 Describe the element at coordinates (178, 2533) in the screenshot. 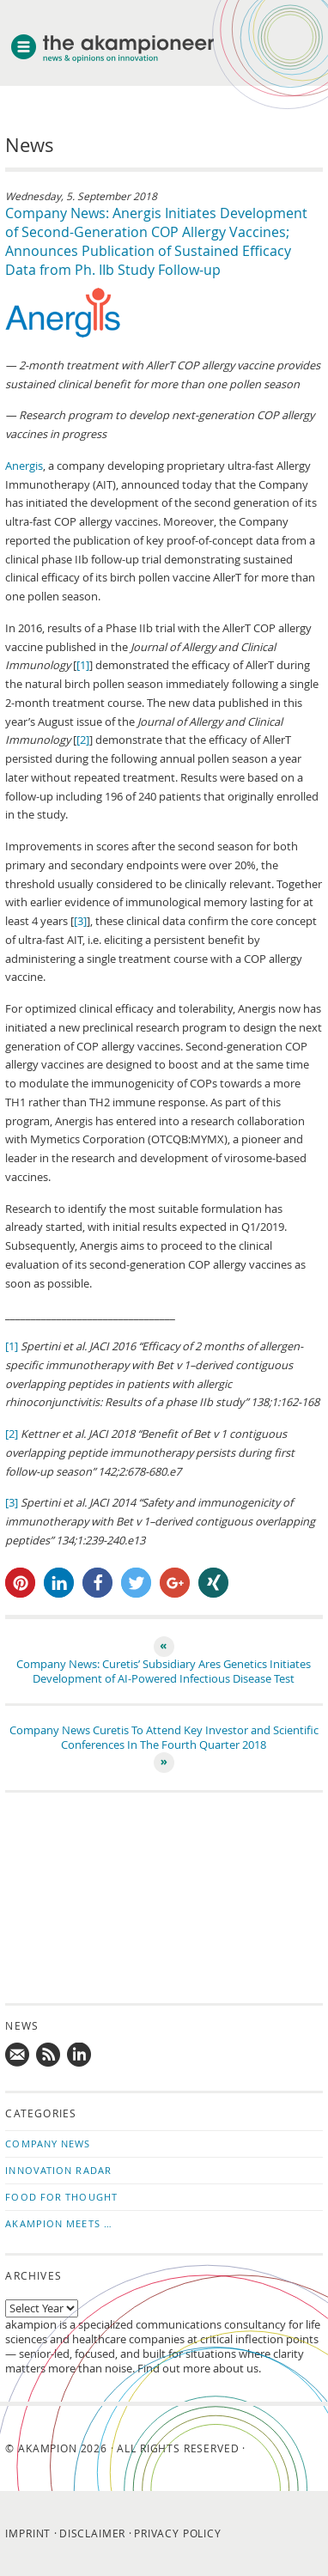

I see `Privacy Policy` at that location.